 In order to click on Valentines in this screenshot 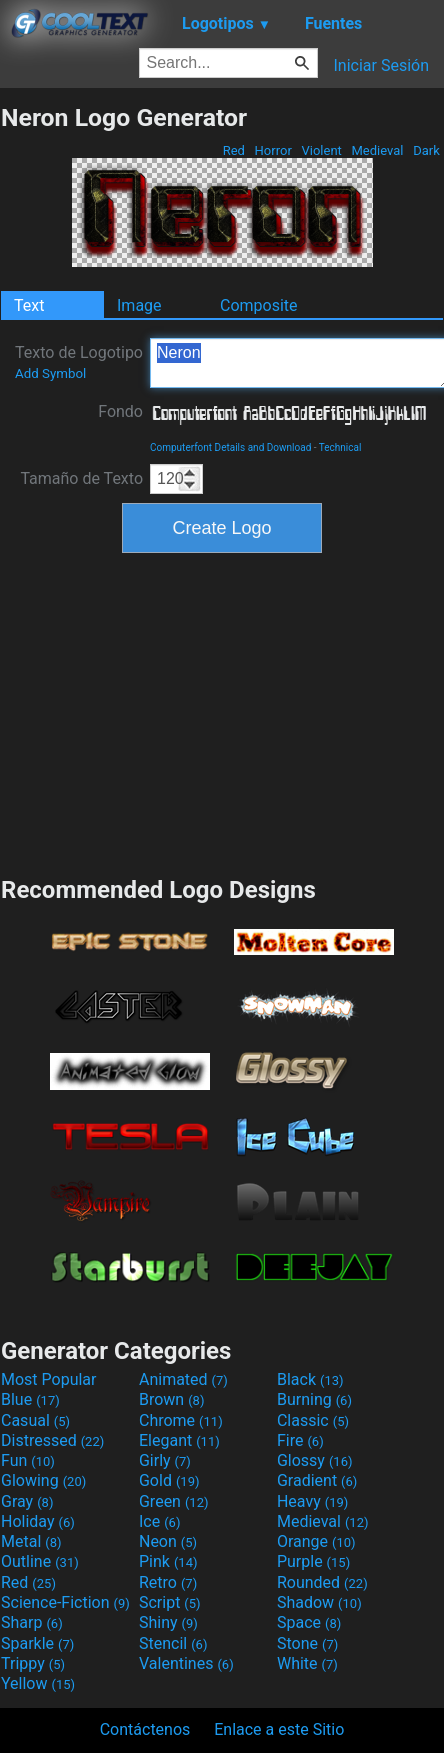, I will do `click(186, 1663)`.